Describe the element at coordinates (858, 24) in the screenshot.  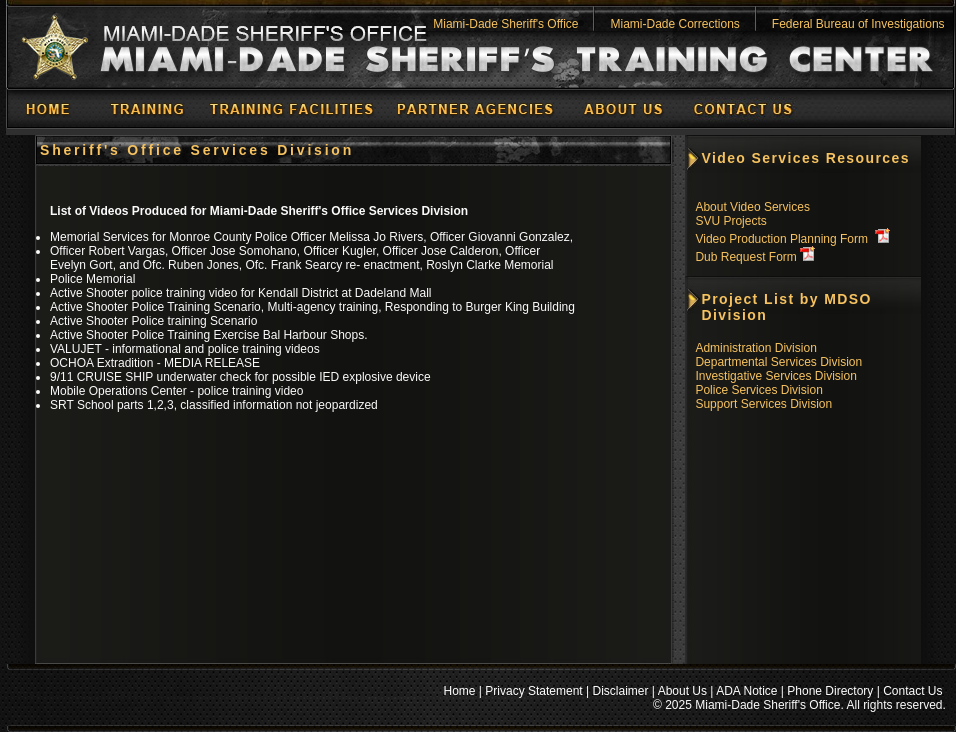
I see `Federal Bureau of Investigations` at that location.